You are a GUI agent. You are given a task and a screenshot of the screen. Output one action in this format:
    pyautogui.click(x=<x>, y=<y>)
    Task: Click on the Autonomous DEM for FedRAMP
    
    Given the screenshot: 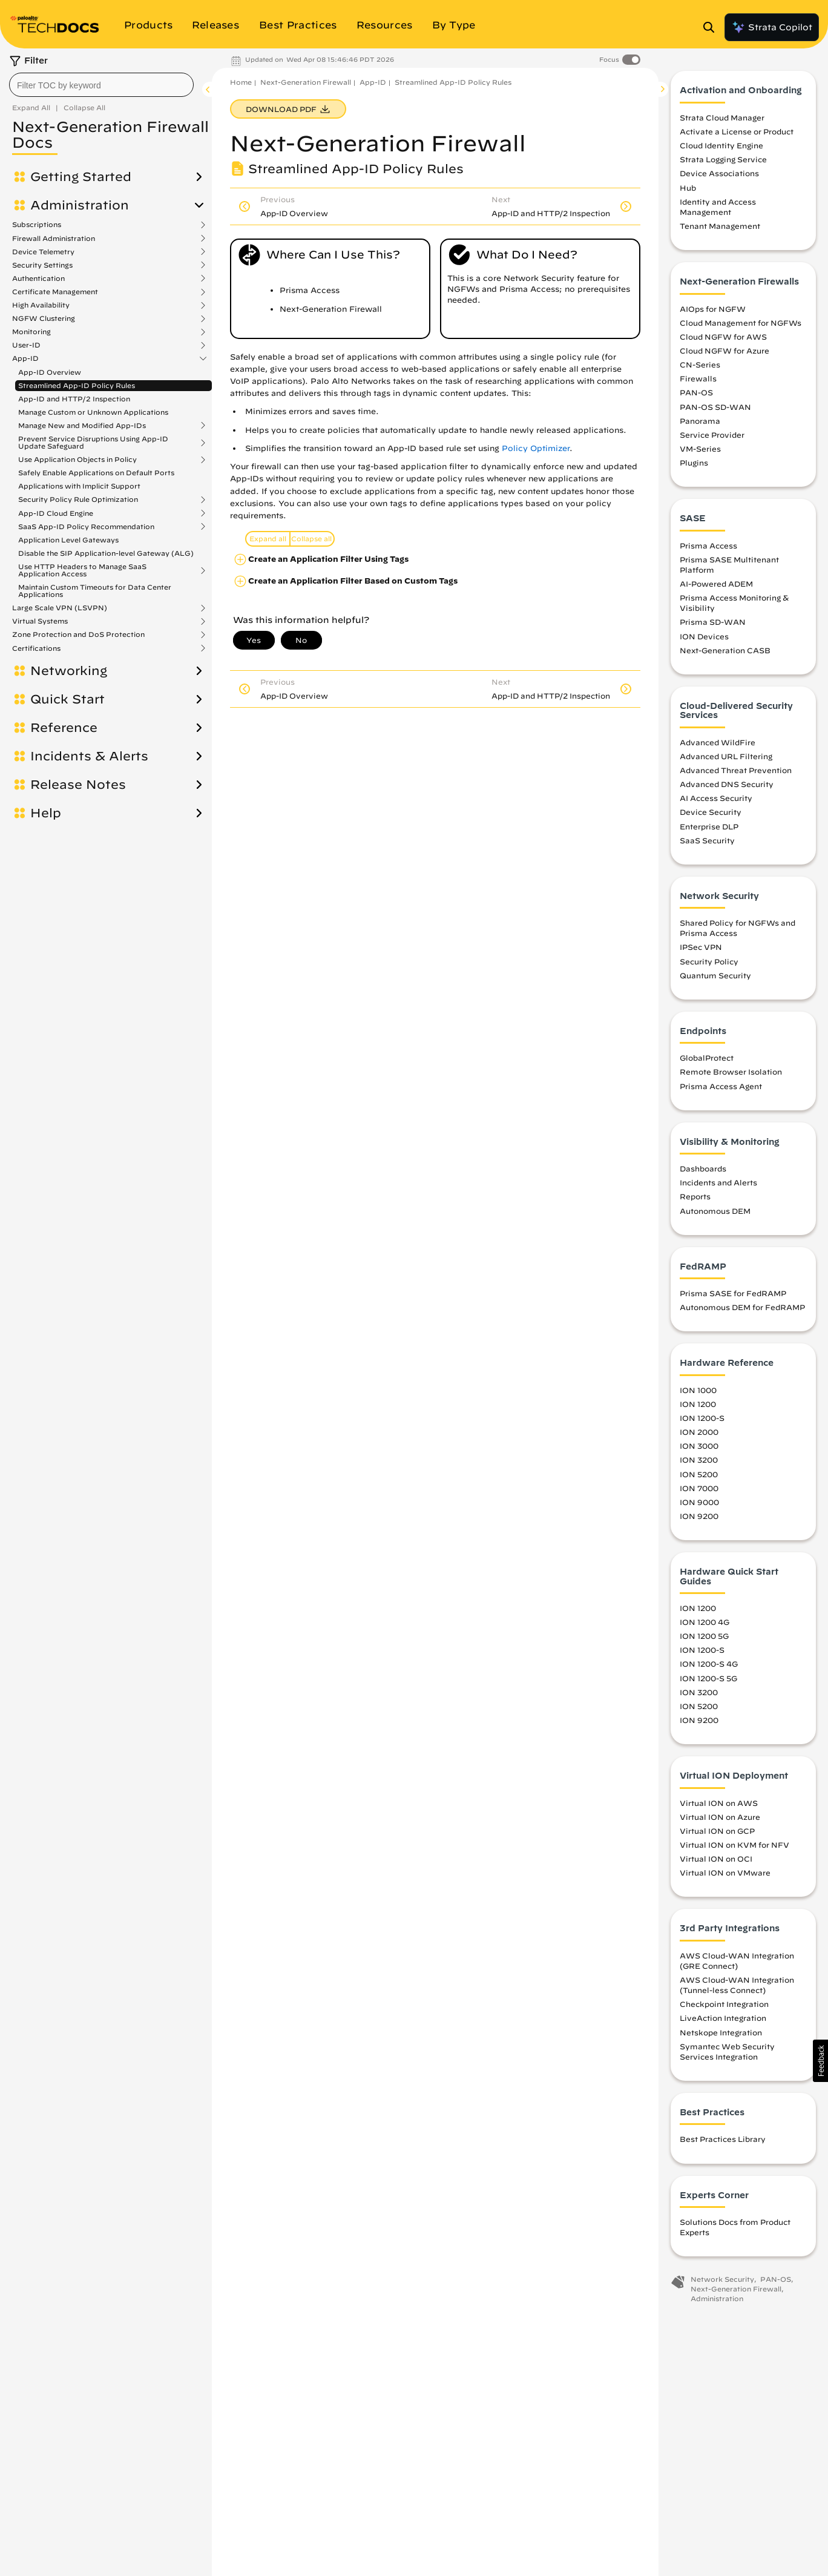 What is the action you would take?
    pyautogui.click(x=742, y=1309)
    